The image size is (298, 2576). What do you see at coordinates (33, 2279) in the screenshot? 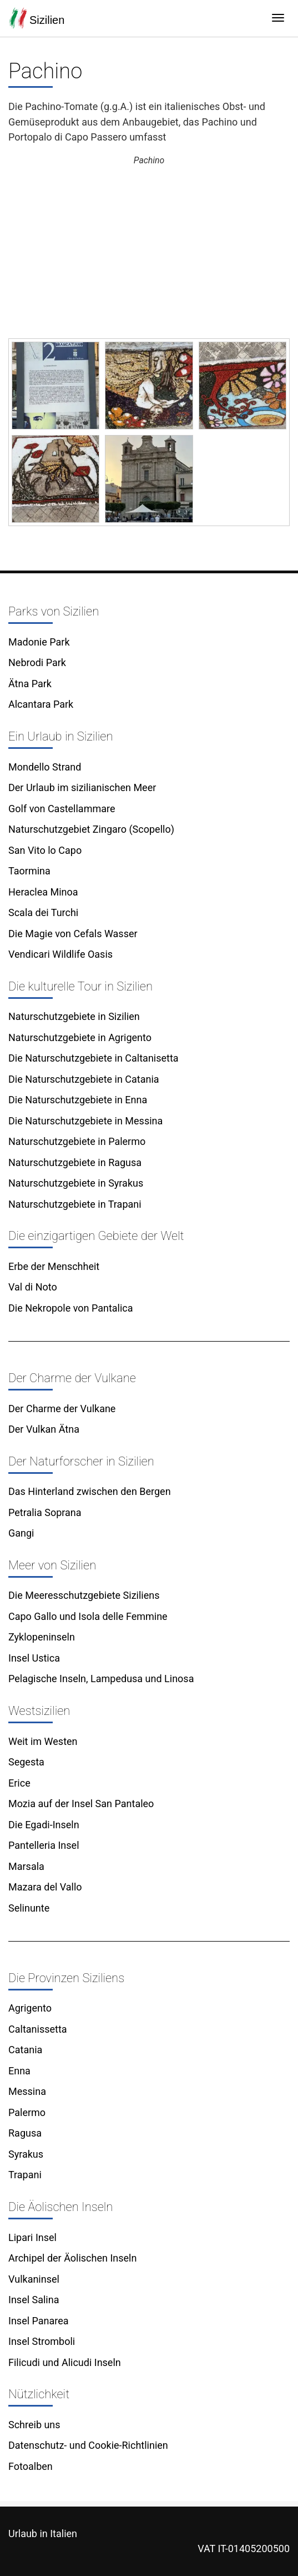
I see `Vulkaninsel` at bounding box center [33, 2279].